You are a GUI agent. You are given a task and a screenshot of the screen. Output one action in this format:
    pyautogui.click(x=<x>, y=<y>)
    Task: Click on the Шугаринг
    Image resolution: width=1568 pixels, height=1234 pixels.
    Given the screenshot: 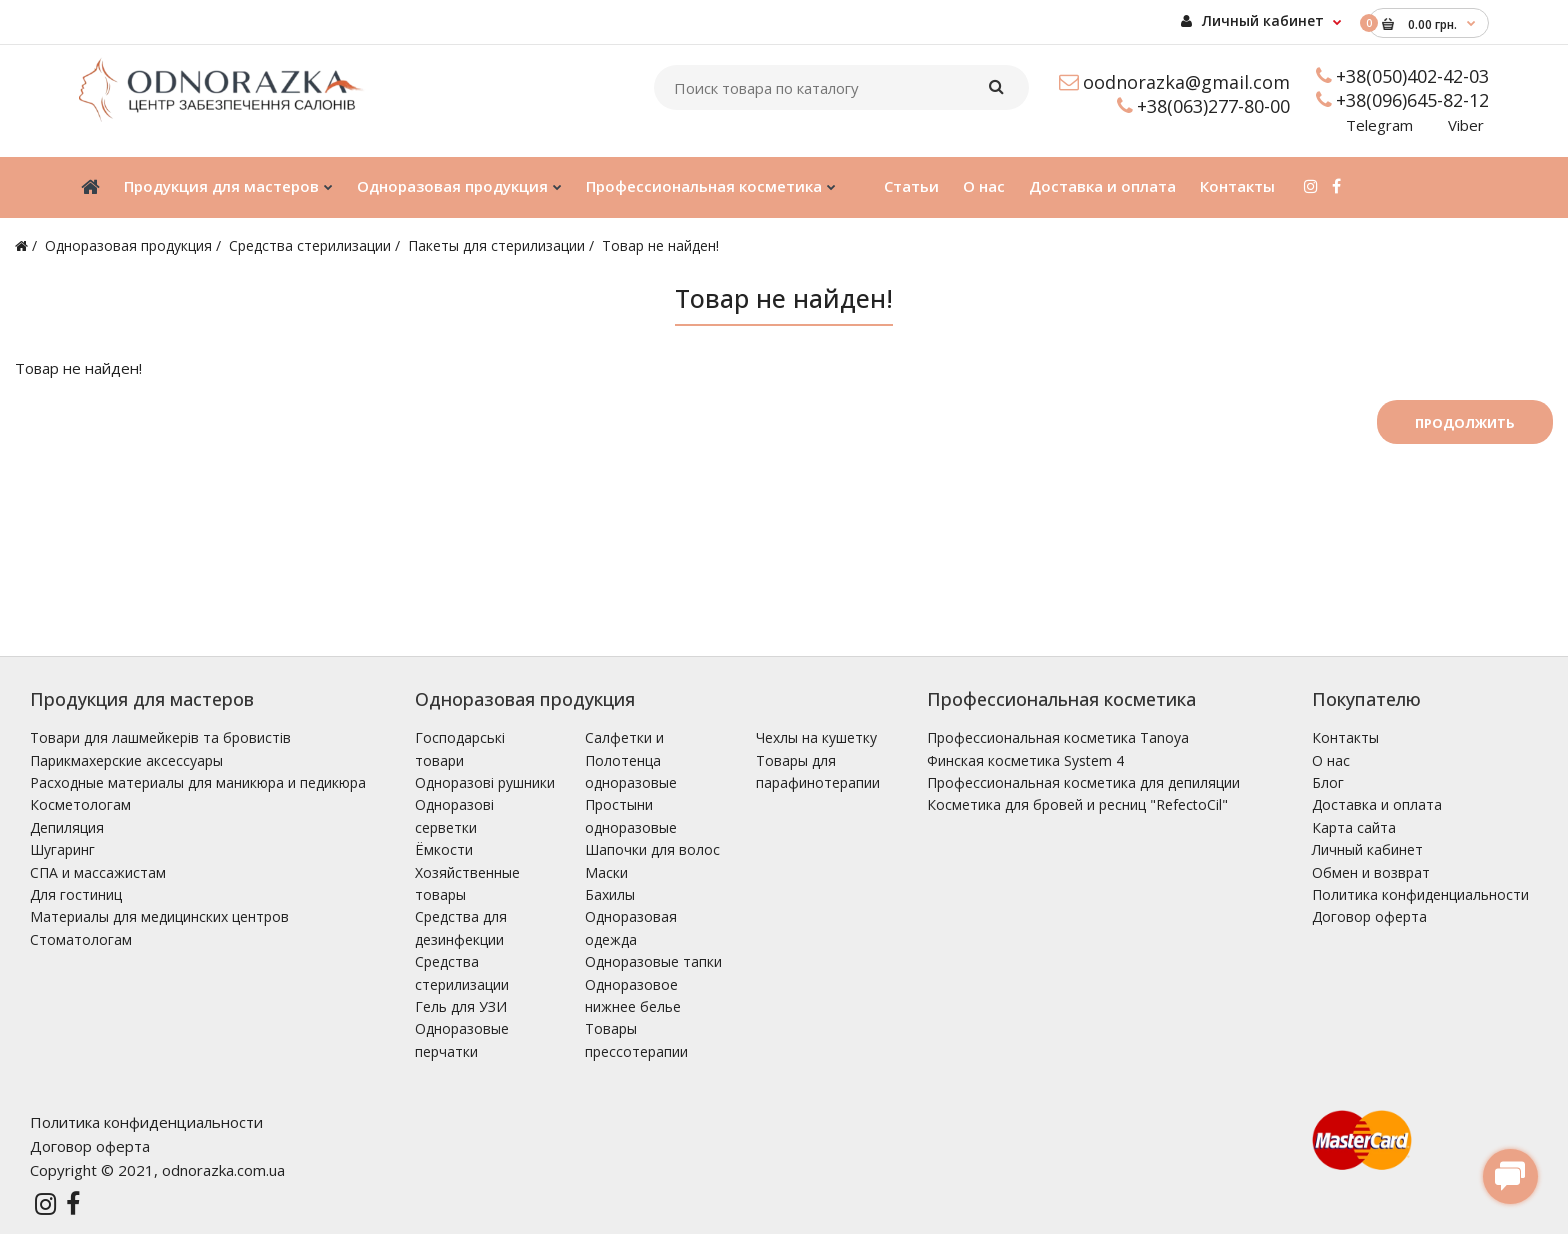 What is the action you would take?
    pyautogui.click(x=62, y=849)
    